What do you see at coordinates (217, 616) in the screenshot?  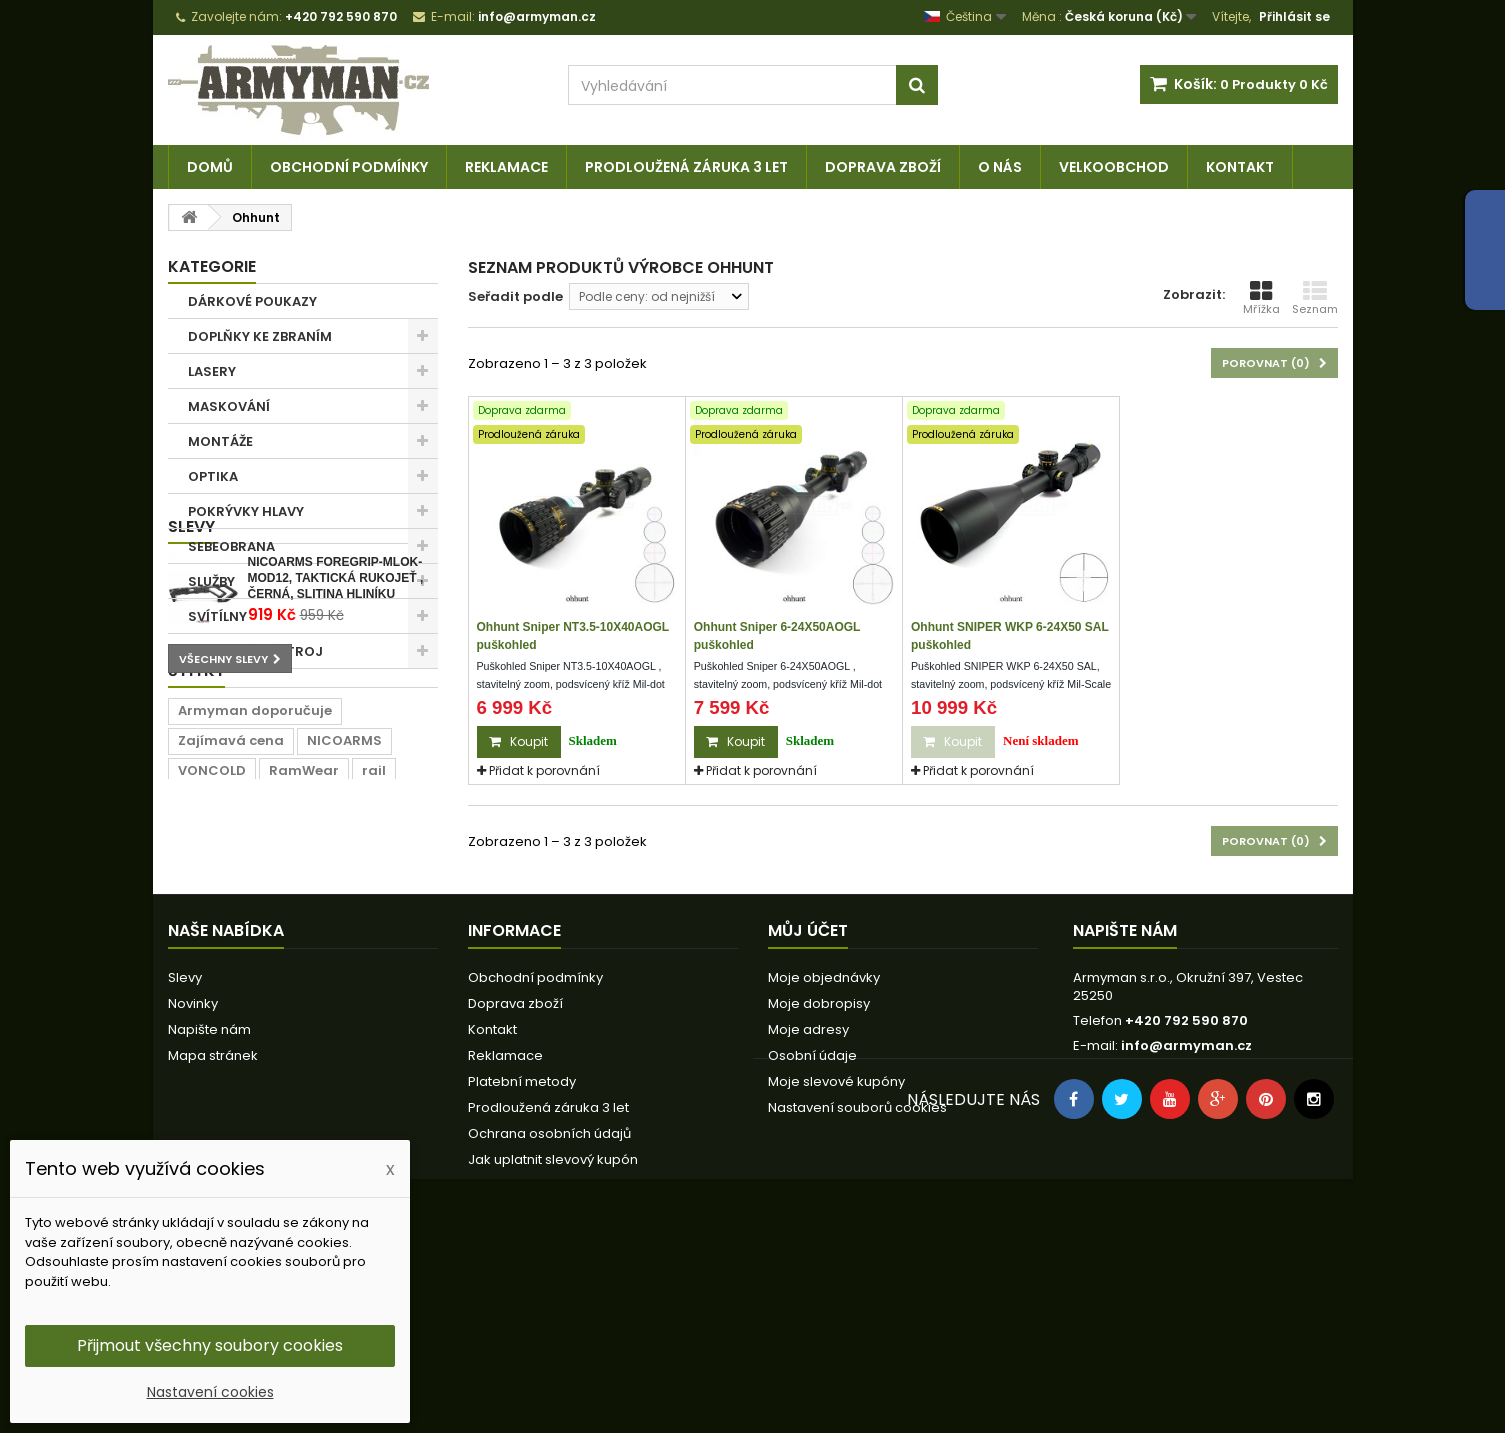 I see `SVÍTÍLNY` at bounding box center [217, 616].